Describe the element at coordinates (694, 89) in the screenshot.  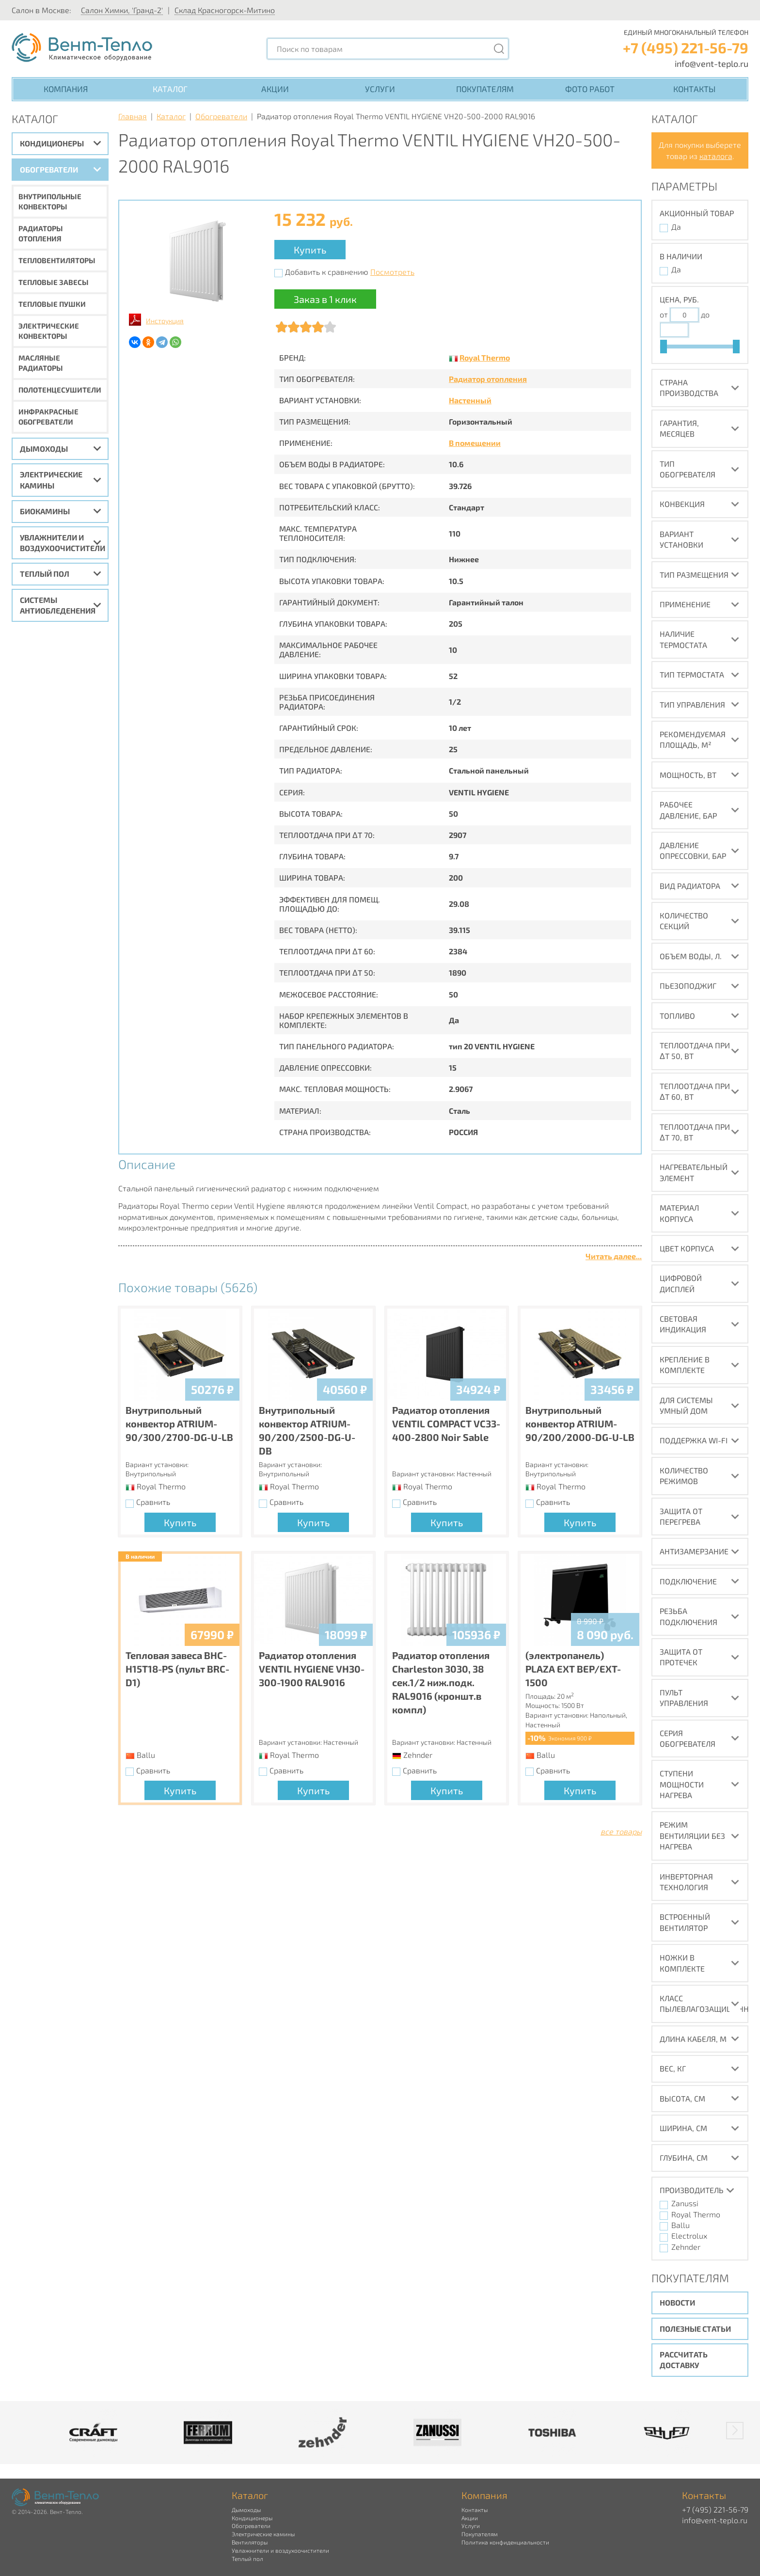
I see `Контакты` at that location.